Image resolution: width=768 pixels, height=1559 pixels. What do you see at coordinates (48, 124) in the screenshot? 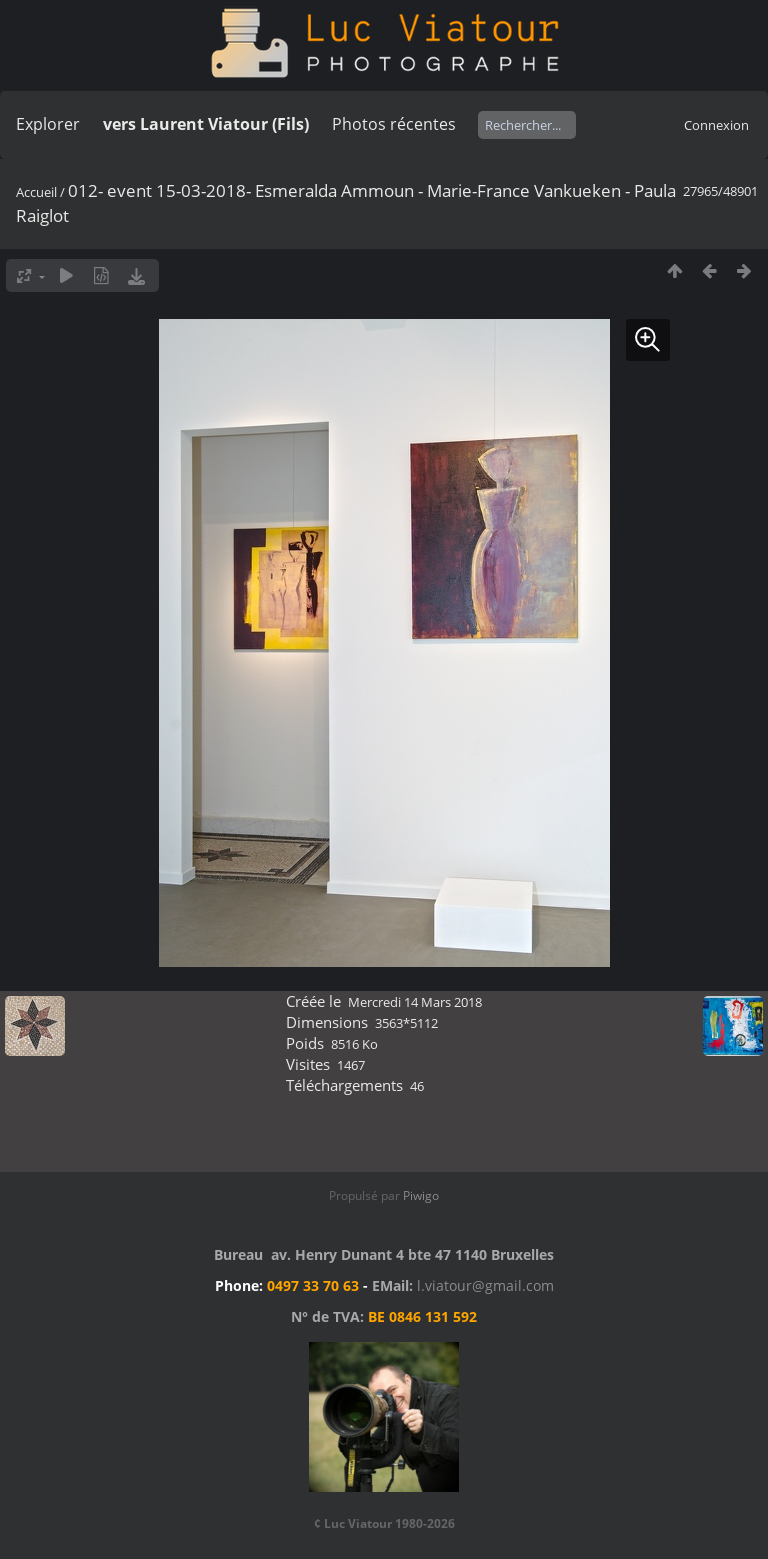
I see `Explorer` at bounding box center [48, 124].